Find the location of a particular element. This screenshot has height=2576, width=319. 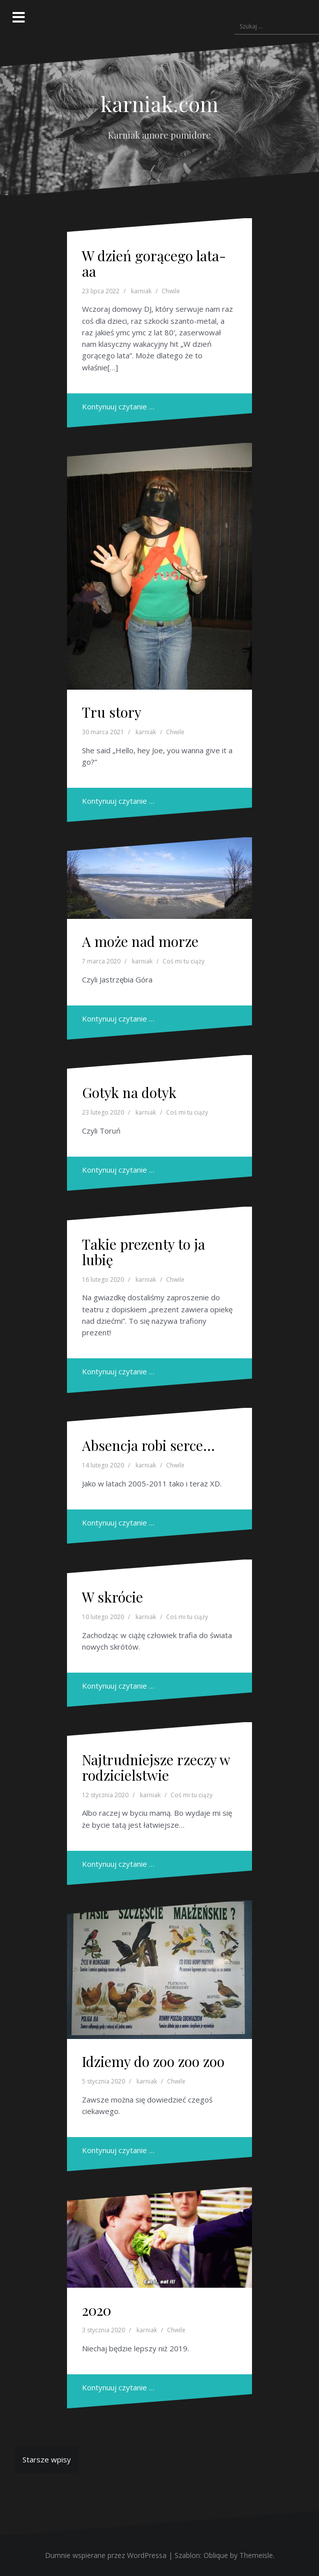

Idziemy do zoo zoo zoo is located at coordinates (153, 2061).